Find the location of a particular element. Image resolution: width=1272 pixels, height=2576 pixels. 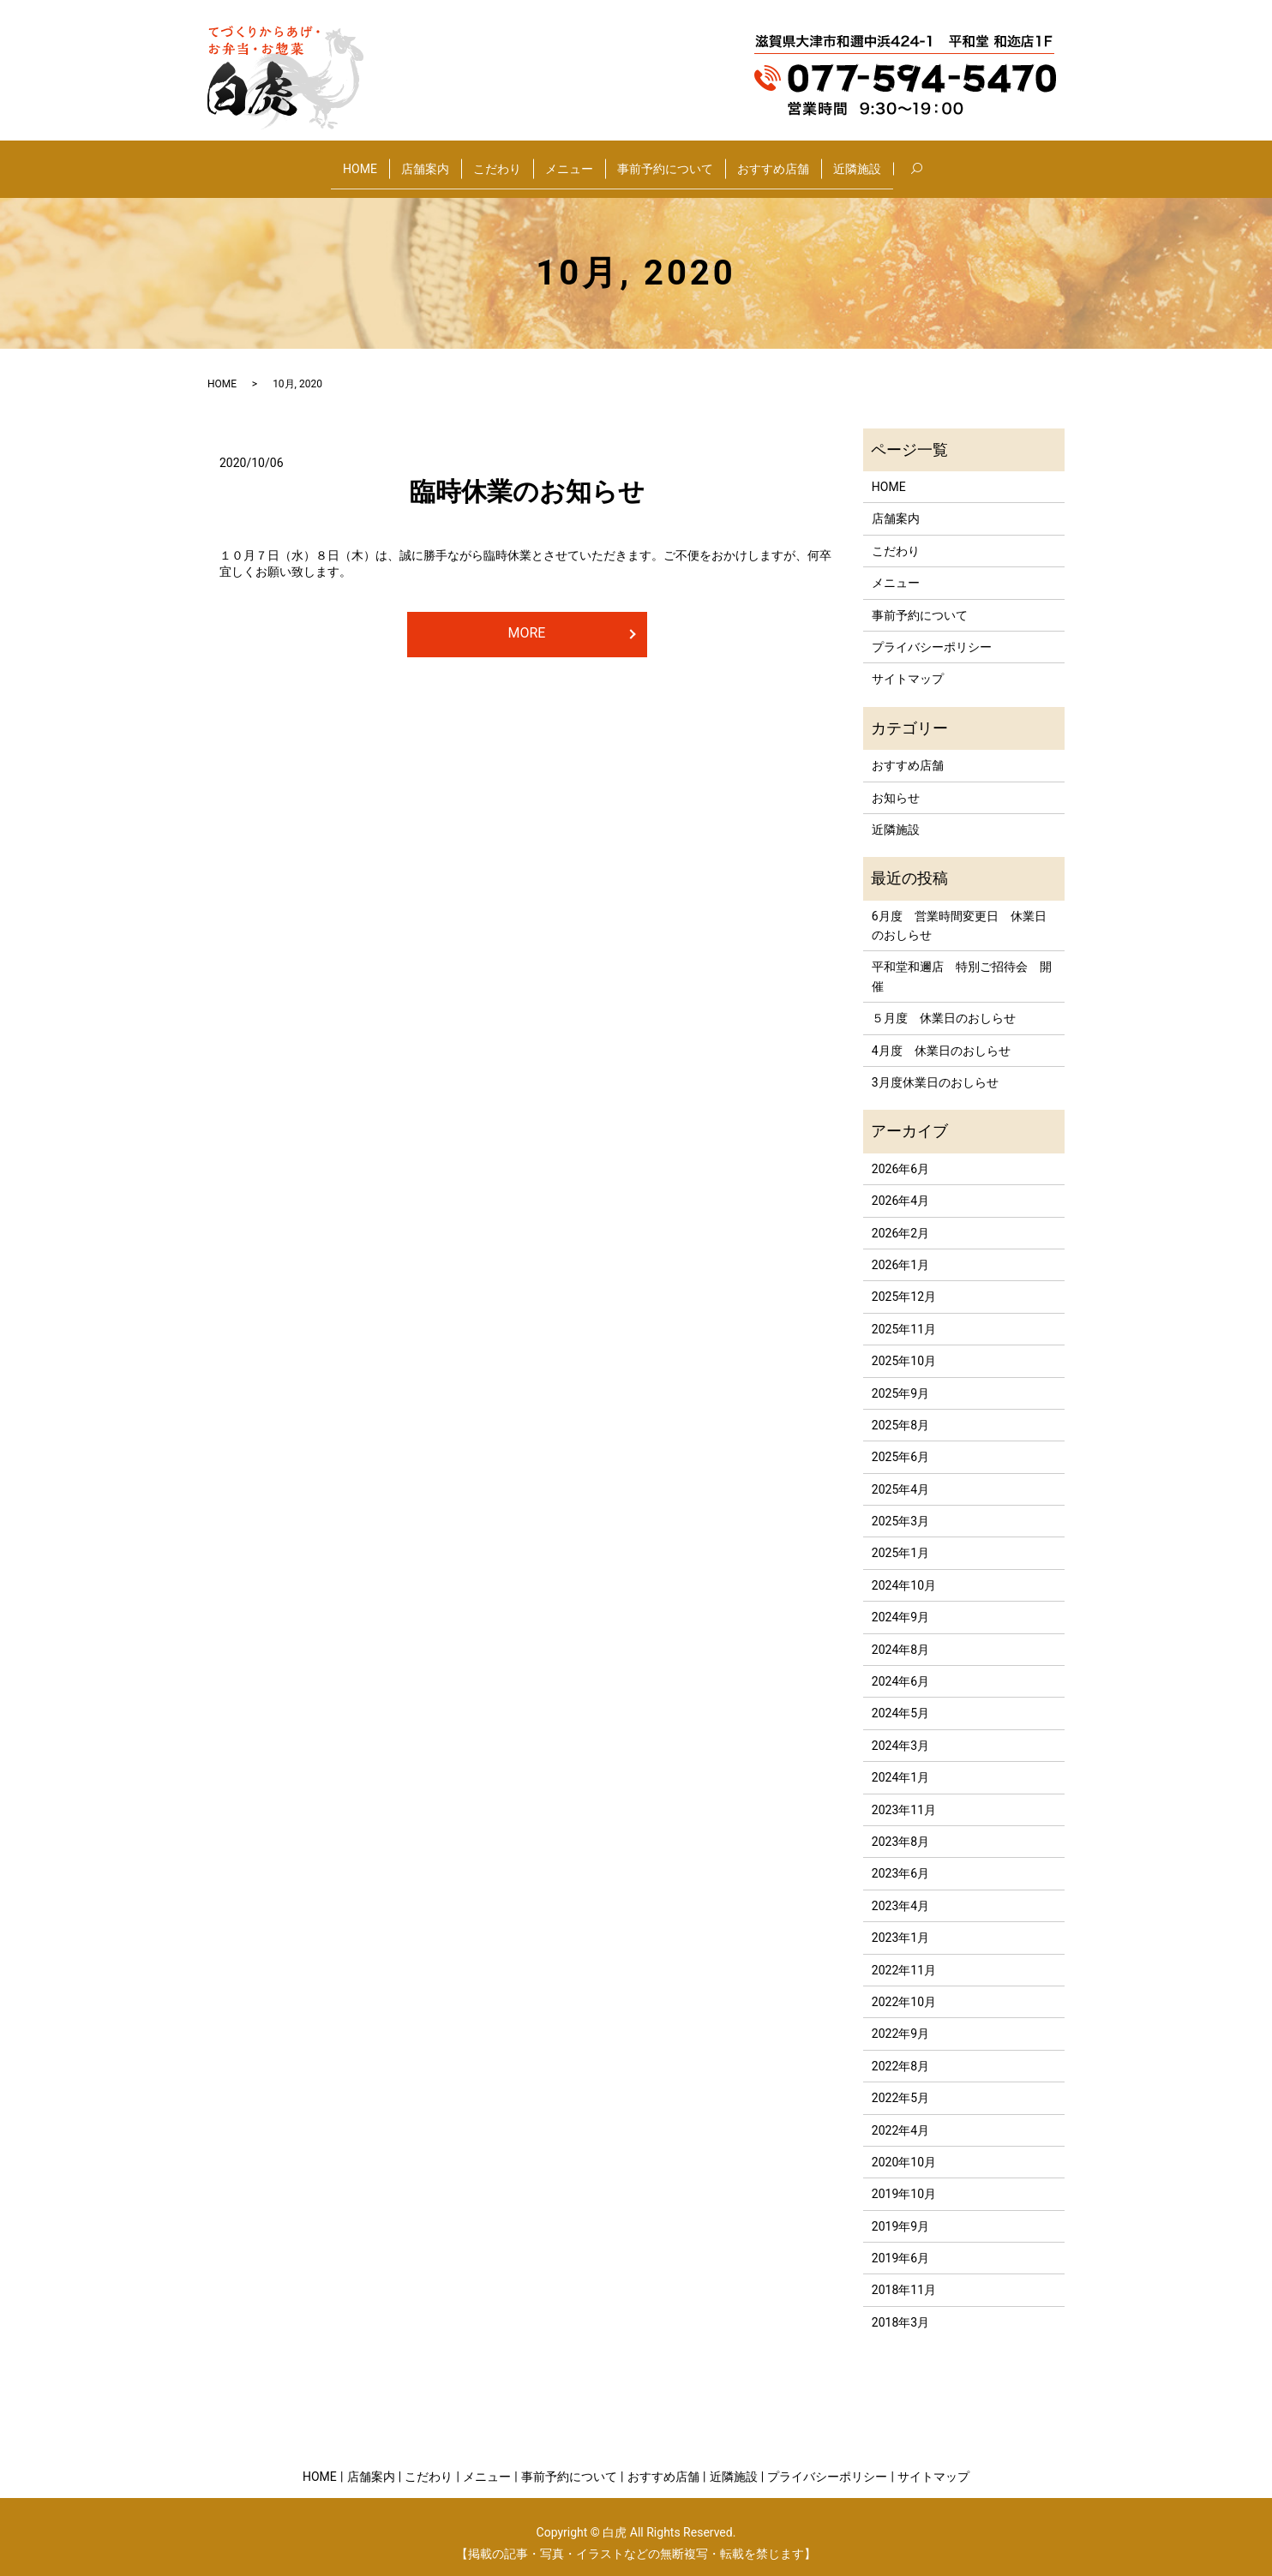

2026年4月 is located at coordinates (900, 1188).